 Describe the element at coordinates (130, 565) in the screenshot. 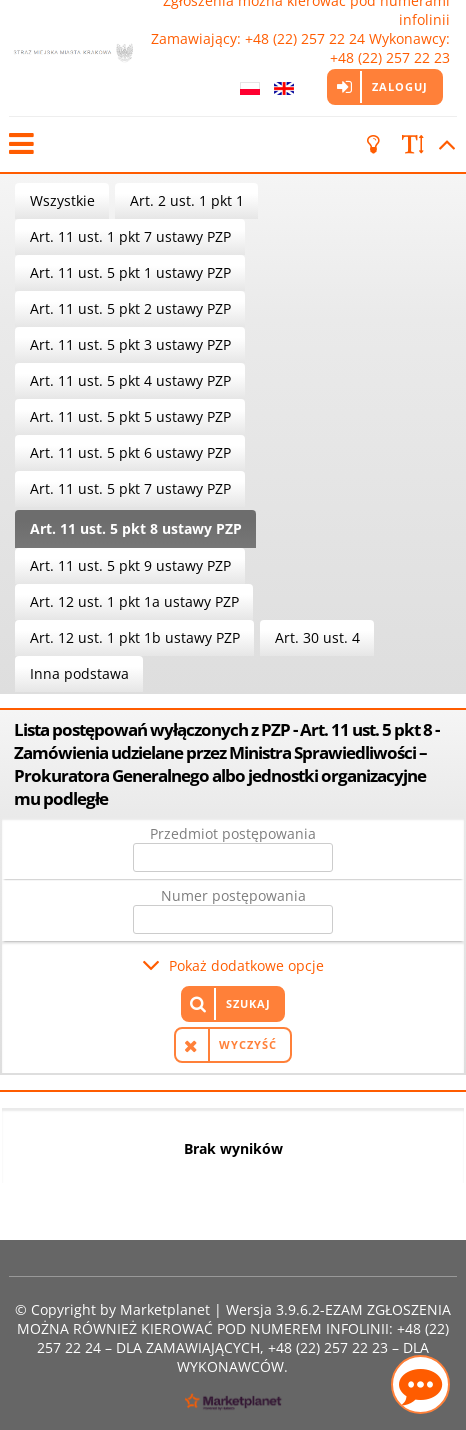

I see `Art. 11 ust. 5 pkt 9 ustawy PZP` at that location.